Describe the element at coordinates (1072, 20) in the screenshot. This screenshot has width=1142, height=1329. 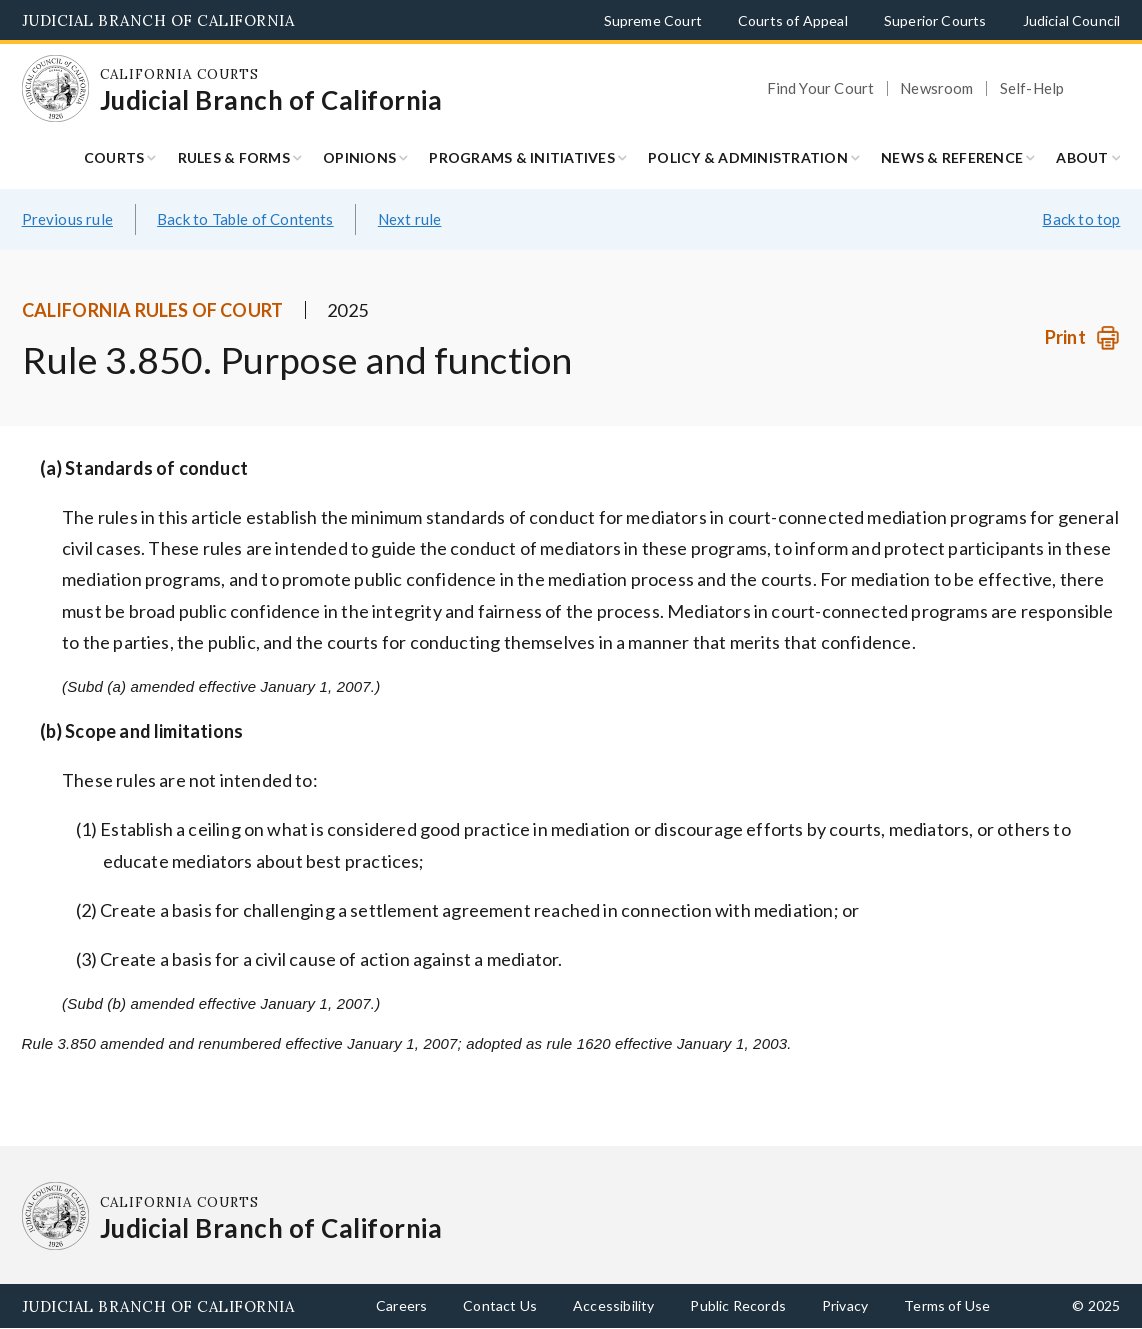
I see `Judicial Council` at that location.